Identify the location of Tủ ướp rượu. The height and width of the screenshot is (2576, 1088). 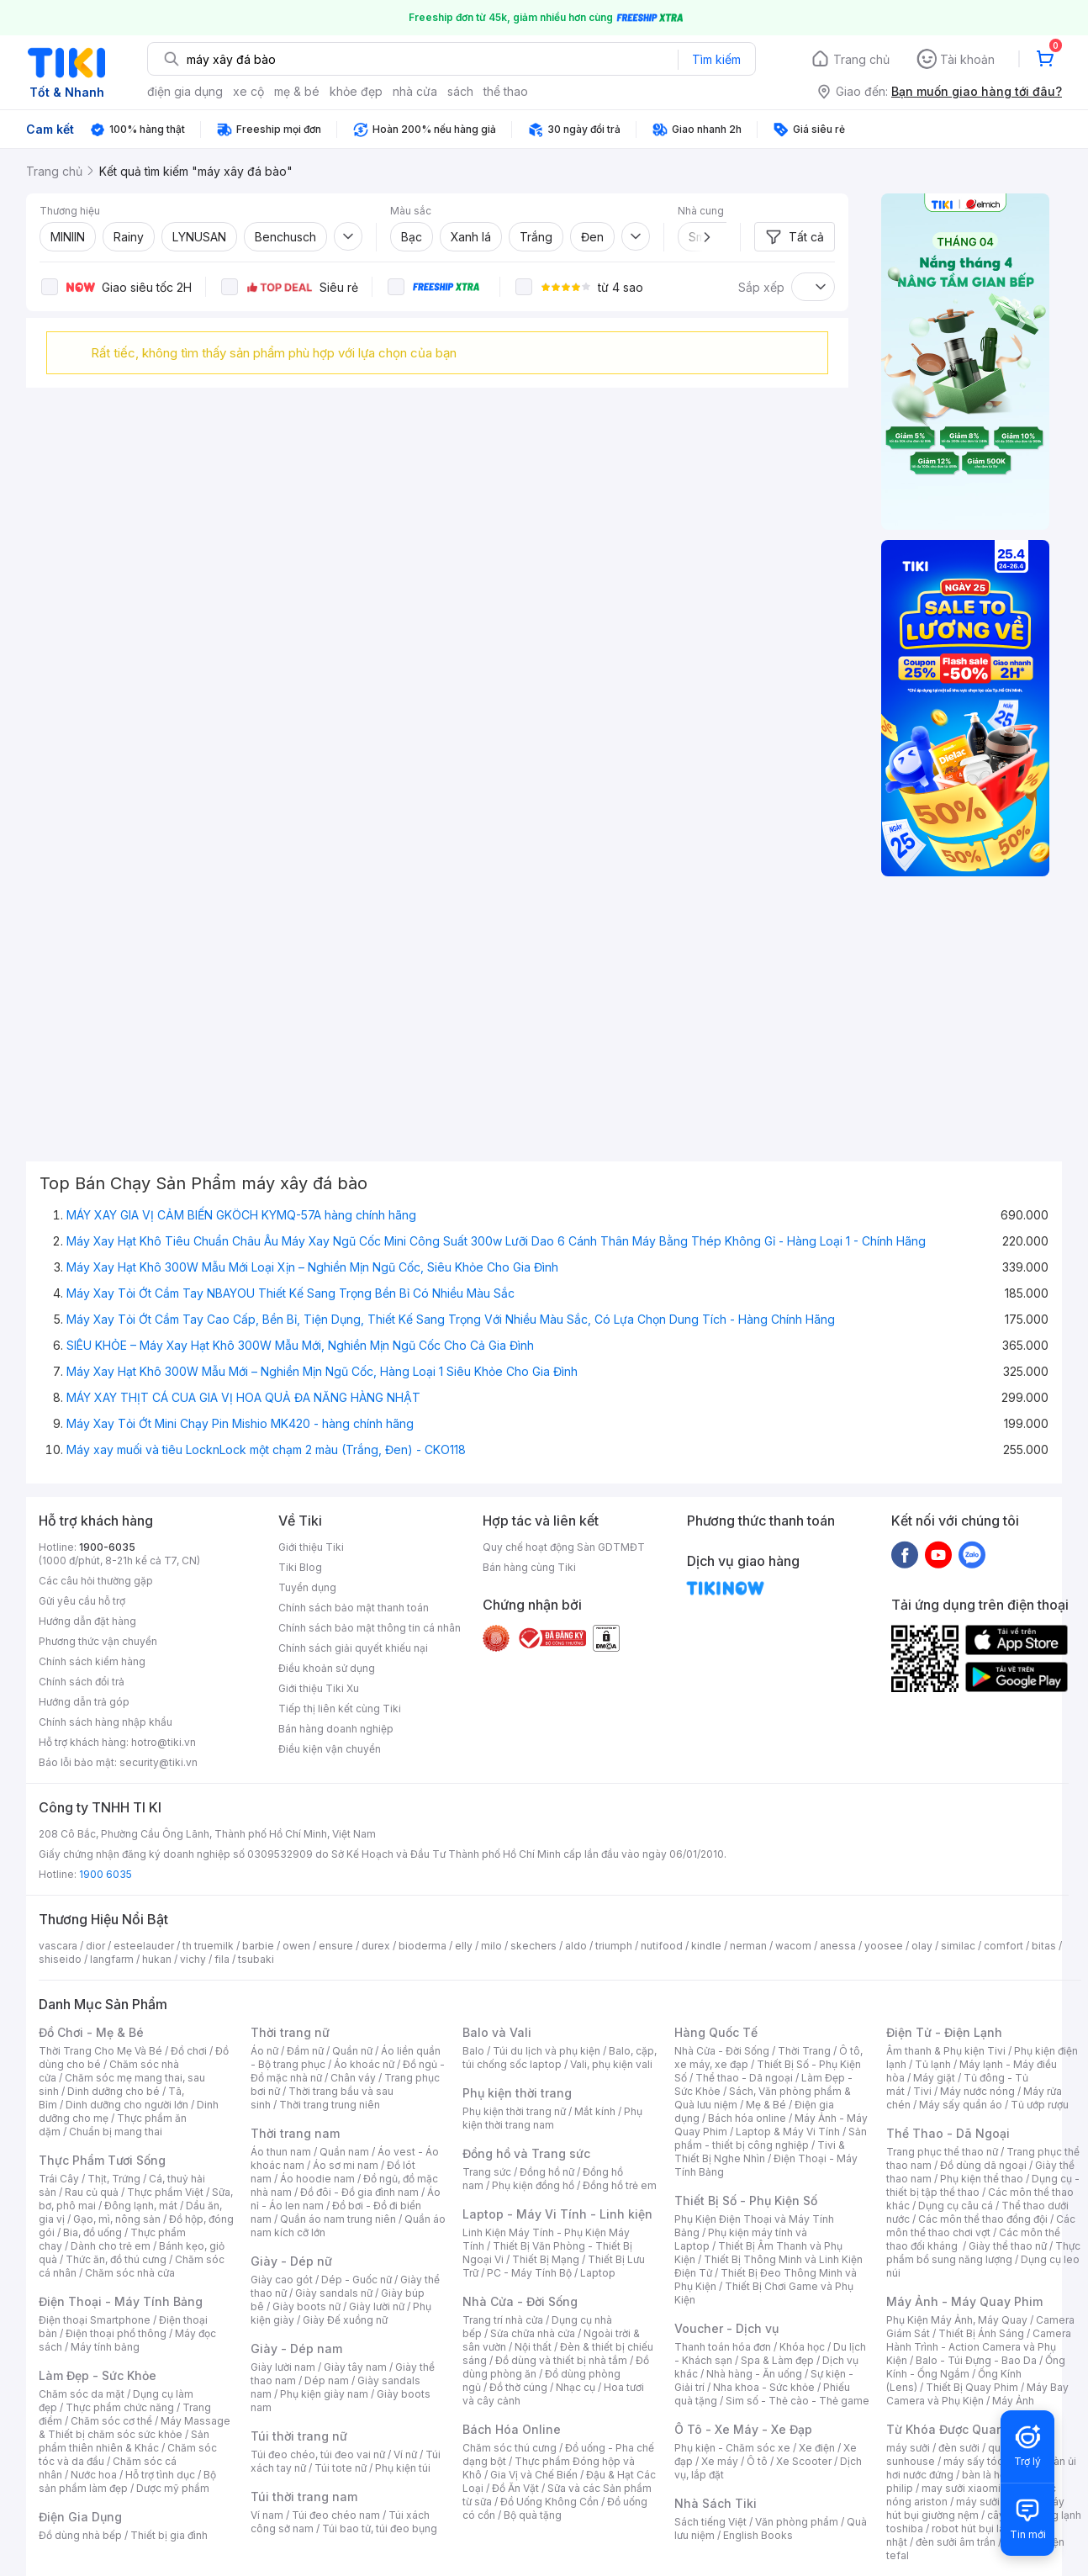
(1040, 2104).